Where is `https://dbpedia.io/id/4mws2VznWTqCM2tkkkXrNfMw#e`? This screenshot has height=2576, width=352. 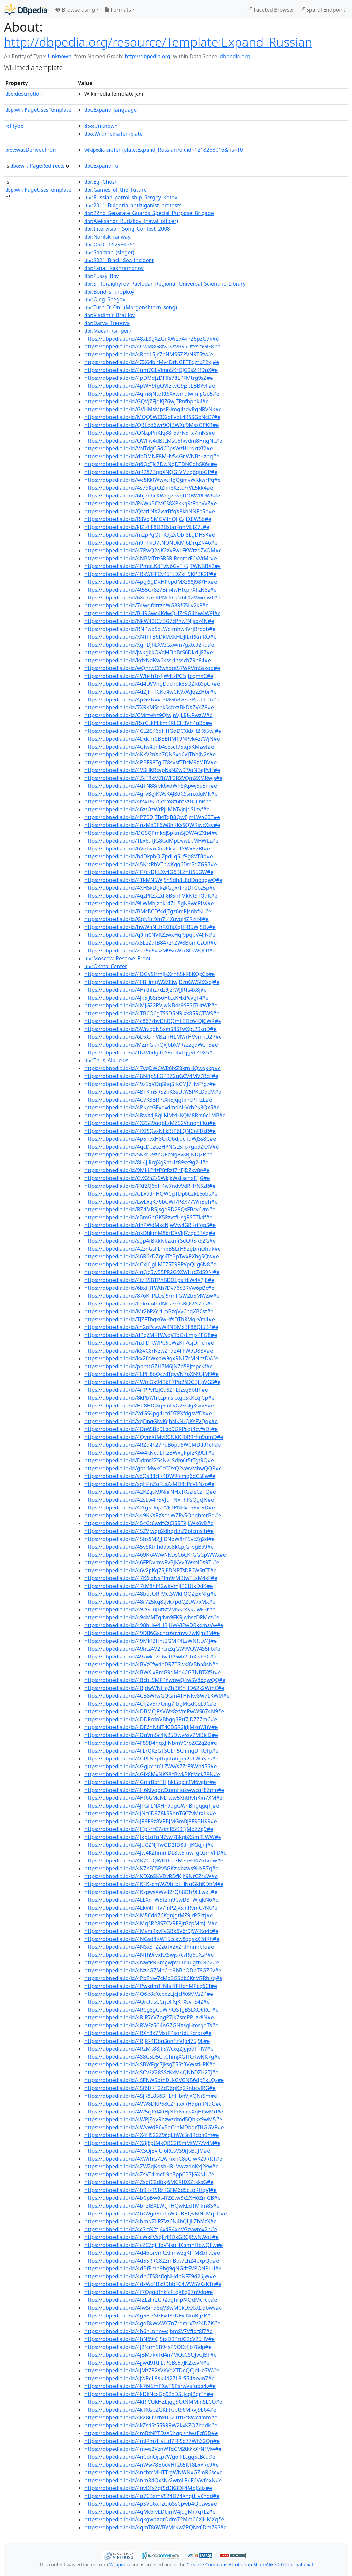
https://dbpedia.io/id/4mws2VznWTqCM2tkkkXrNfMw#e is located at coordinates (152, 2448).